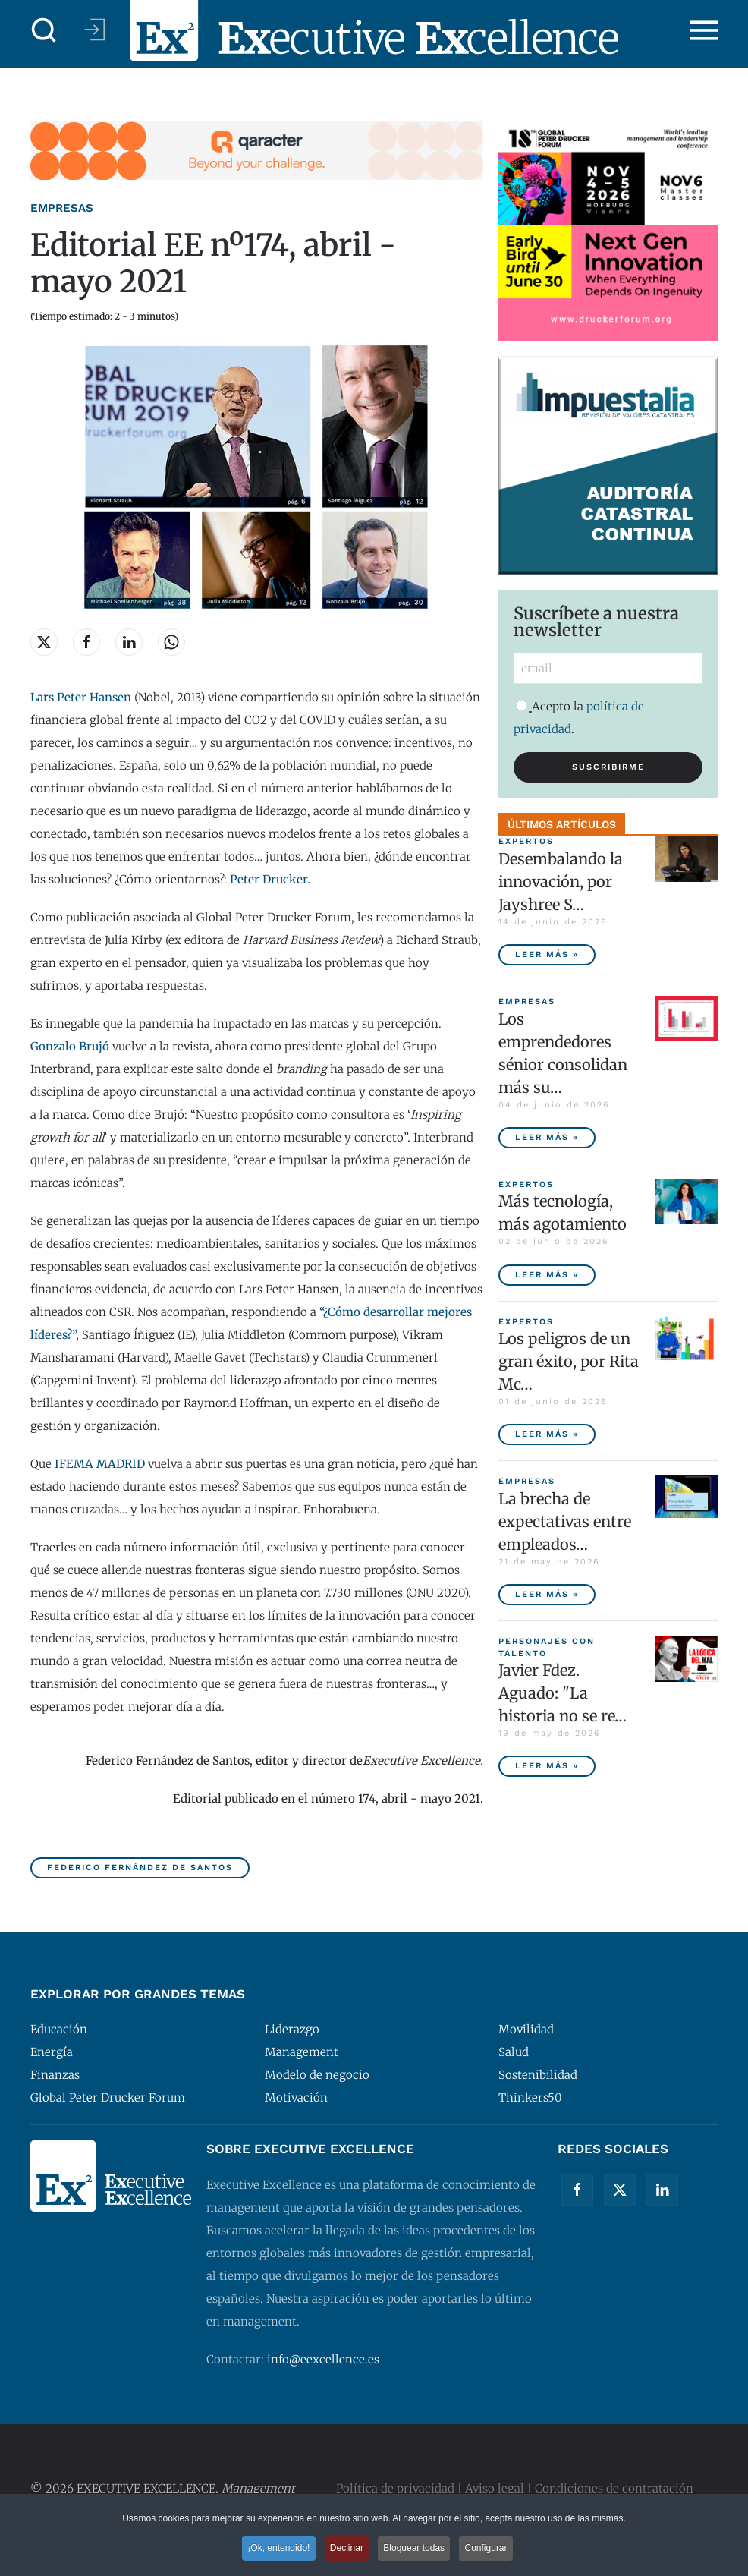  Describe the element at coordinates (547, 1434) in the screenshot. I see `Leer más » [Los peligros de un gran éxito, por Rita McGrath]` at that location.